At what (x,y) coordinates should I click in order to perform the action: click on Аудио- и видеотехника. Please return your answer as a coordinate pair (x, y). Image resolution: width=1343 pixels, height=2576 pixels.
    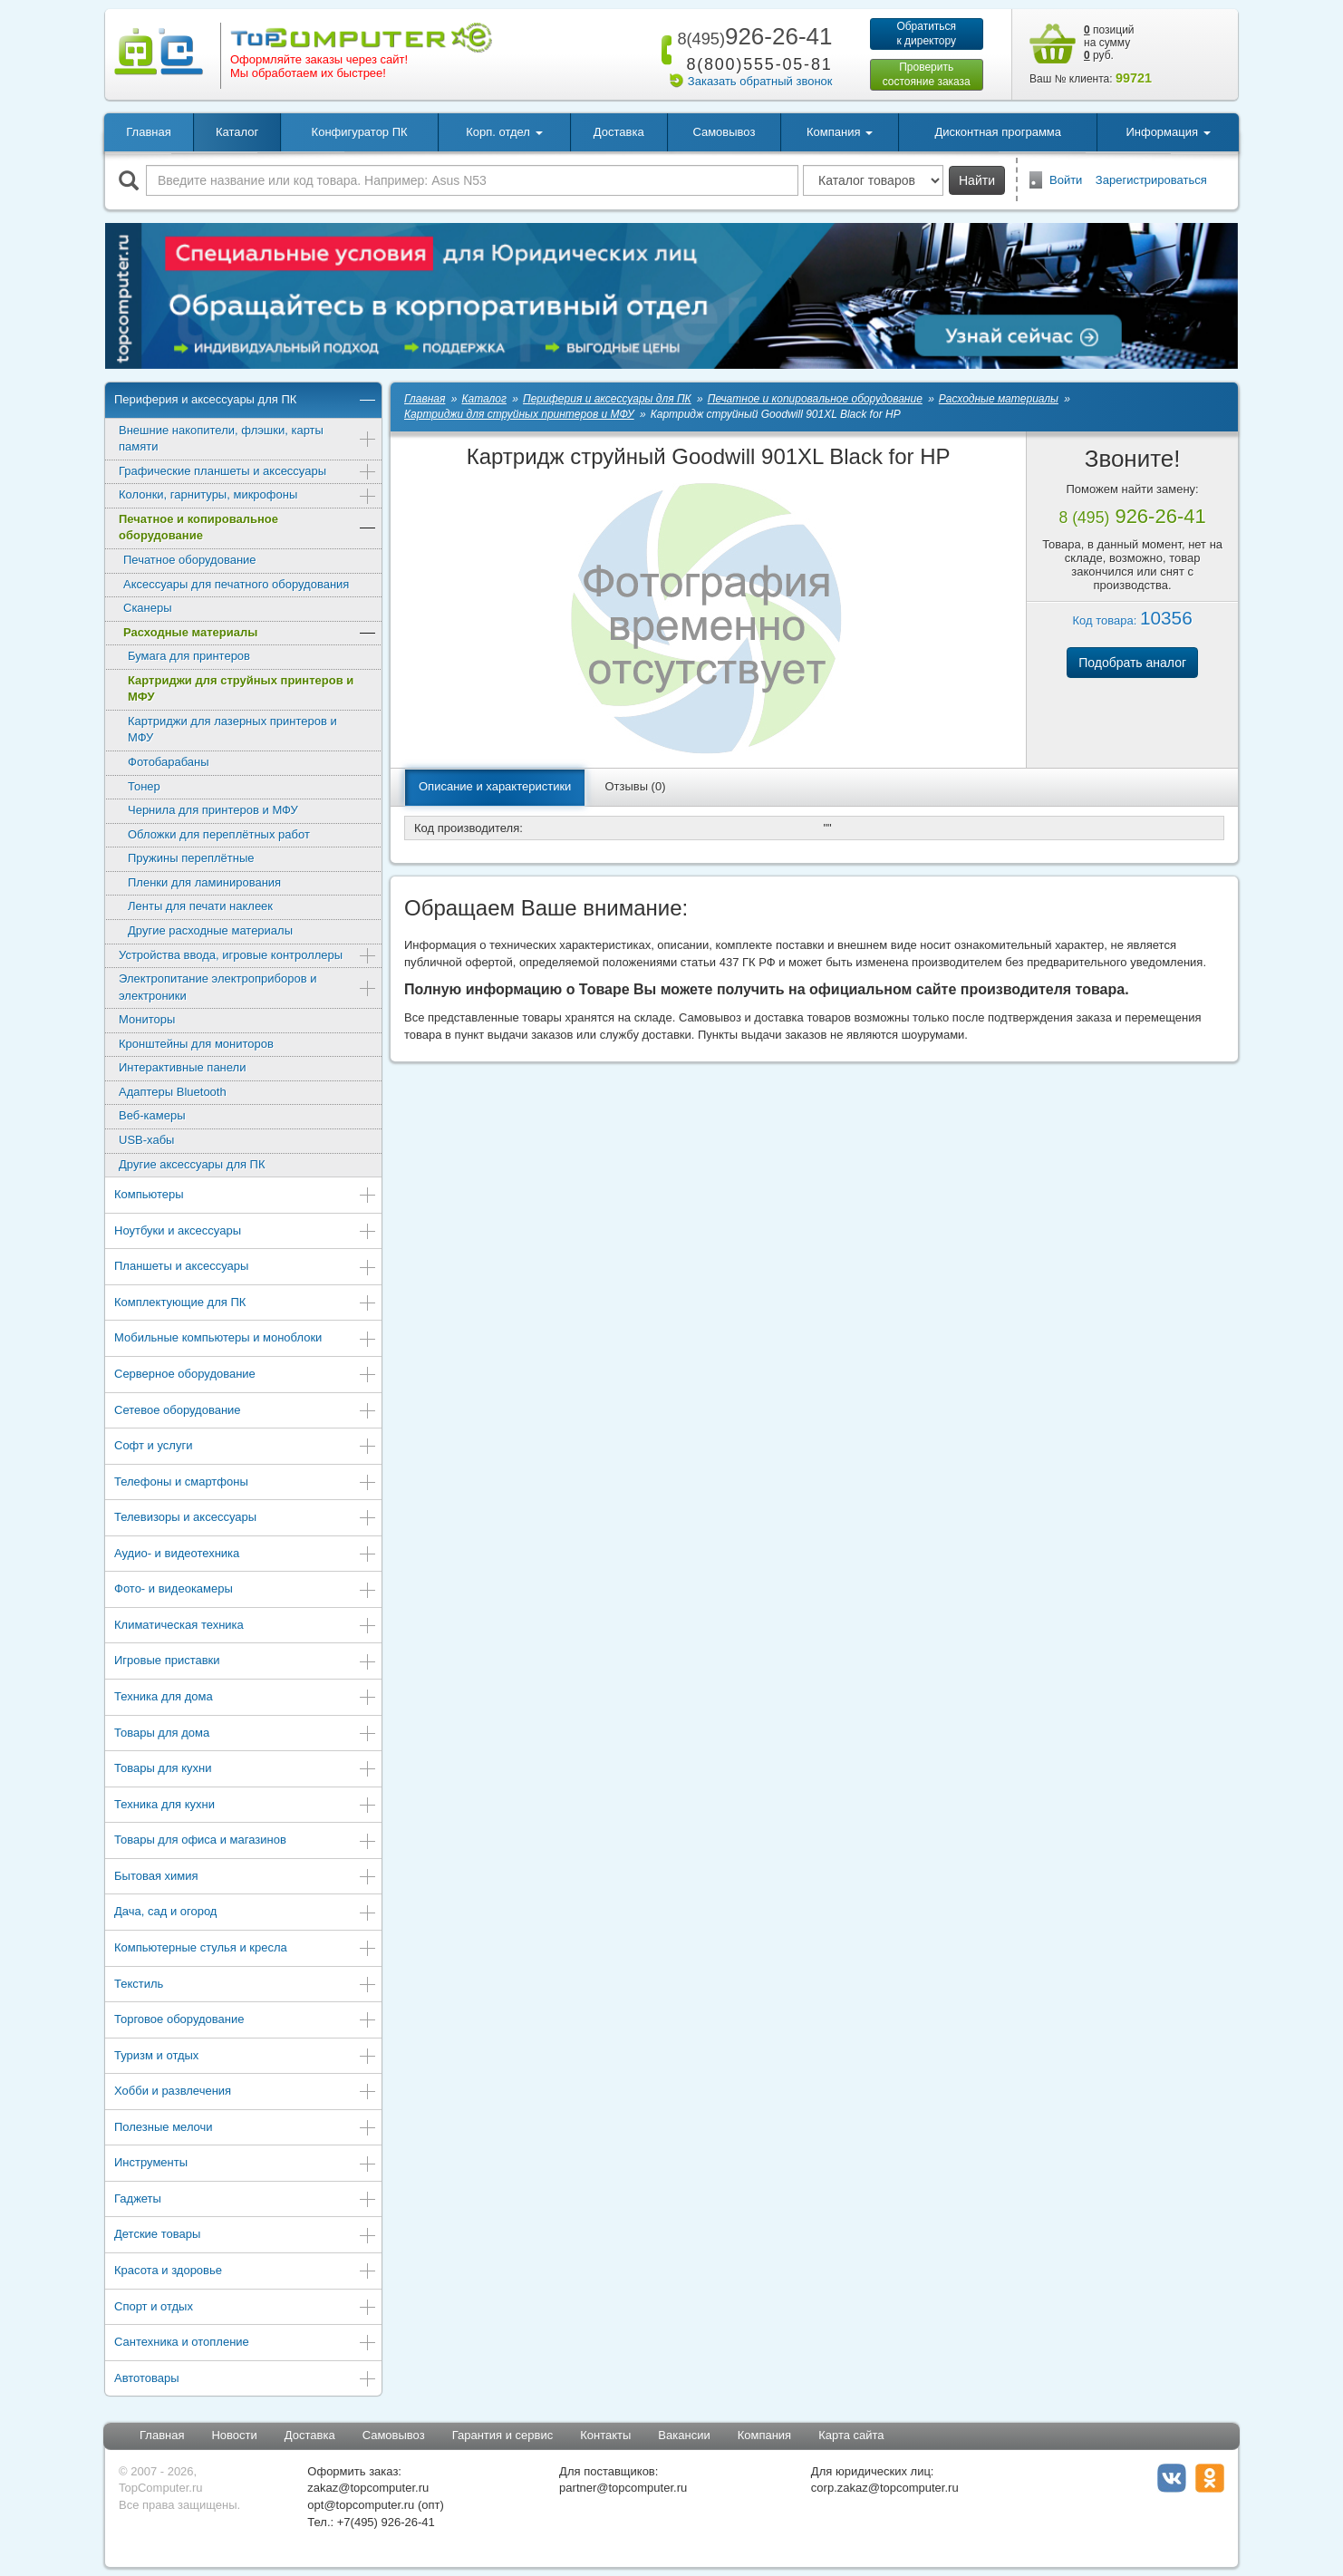
    Looking at the image, I should click on (245, 1555).